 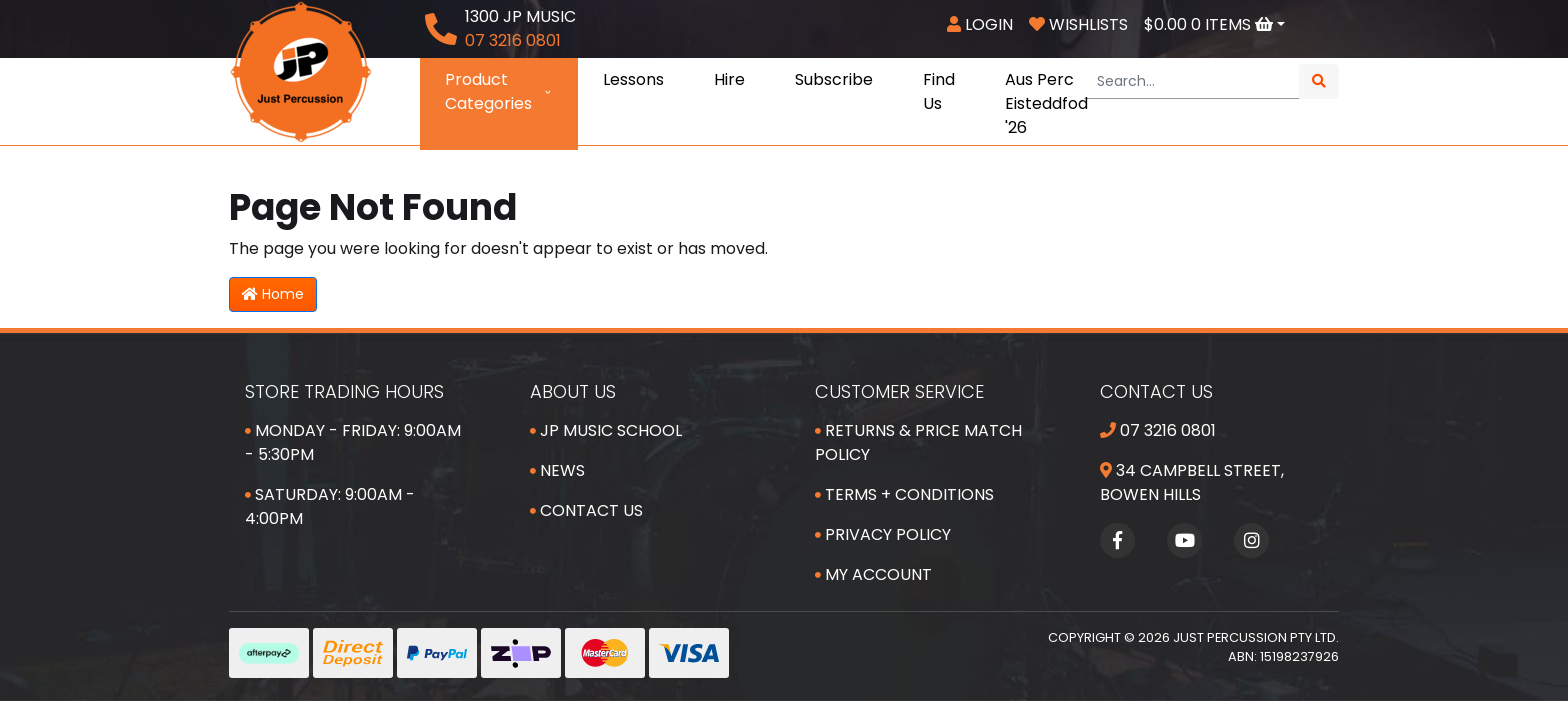 I want to click on Contact Us, so click(x=586, y=510).